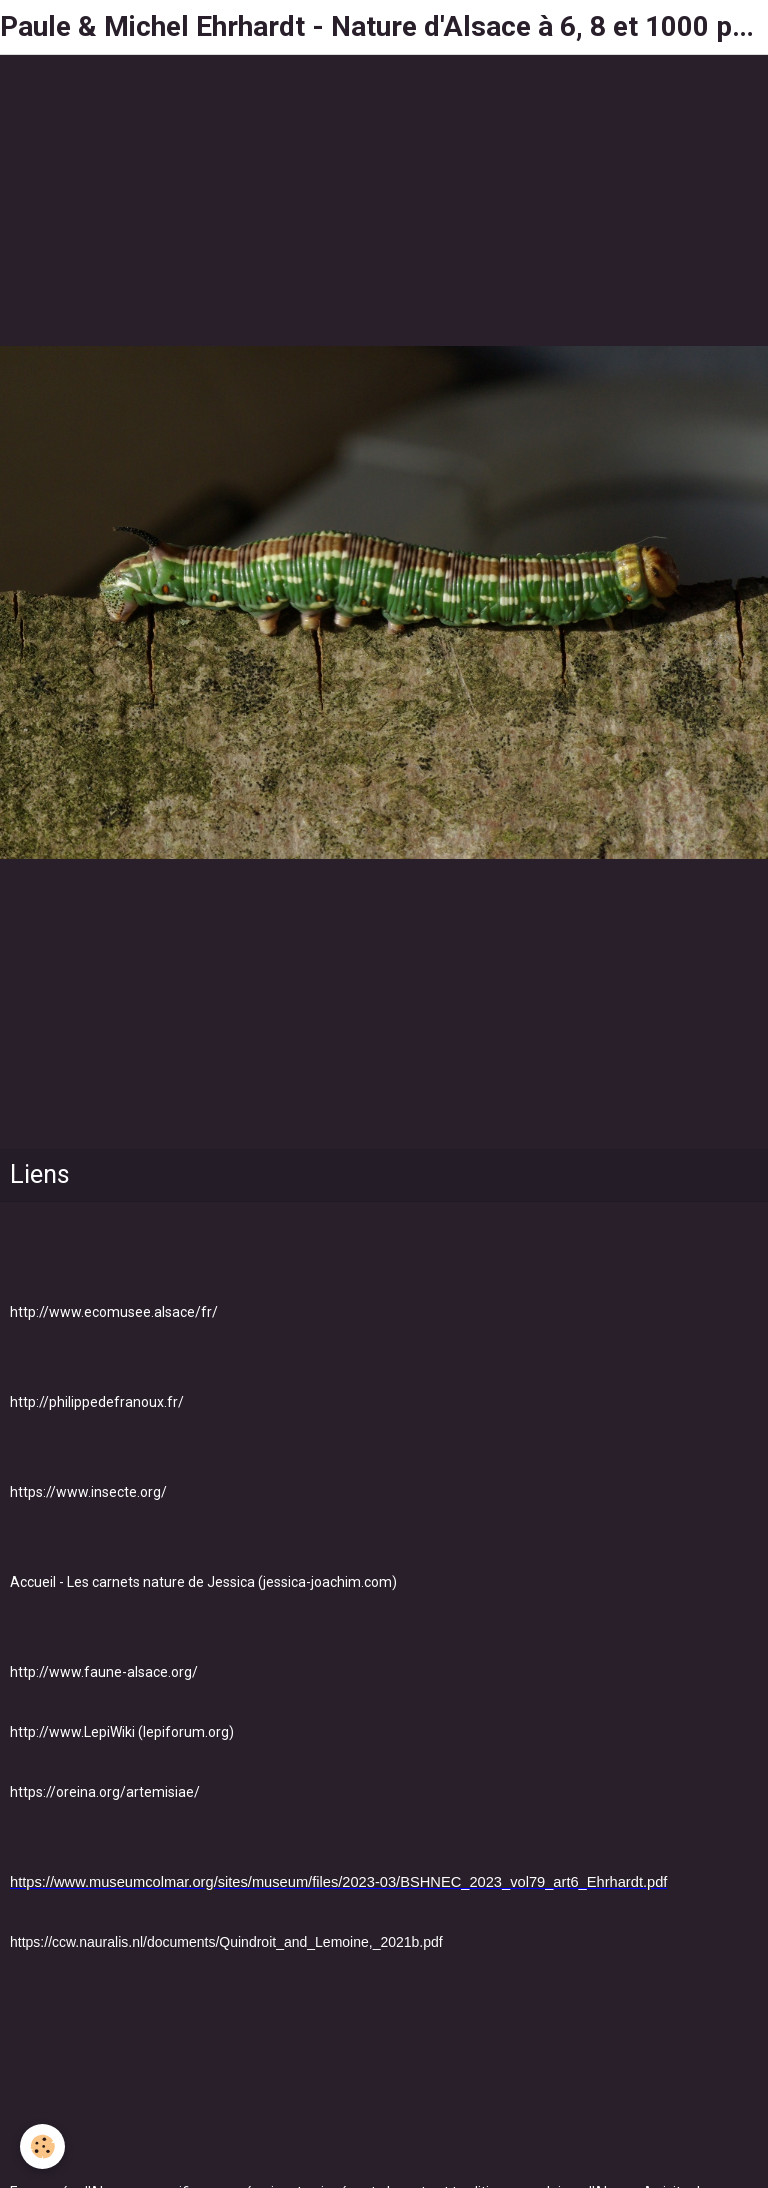 This screenshot has width=768, height=2188. I want to click on http://philippedefranoux.fr/, so click(97, 1402).